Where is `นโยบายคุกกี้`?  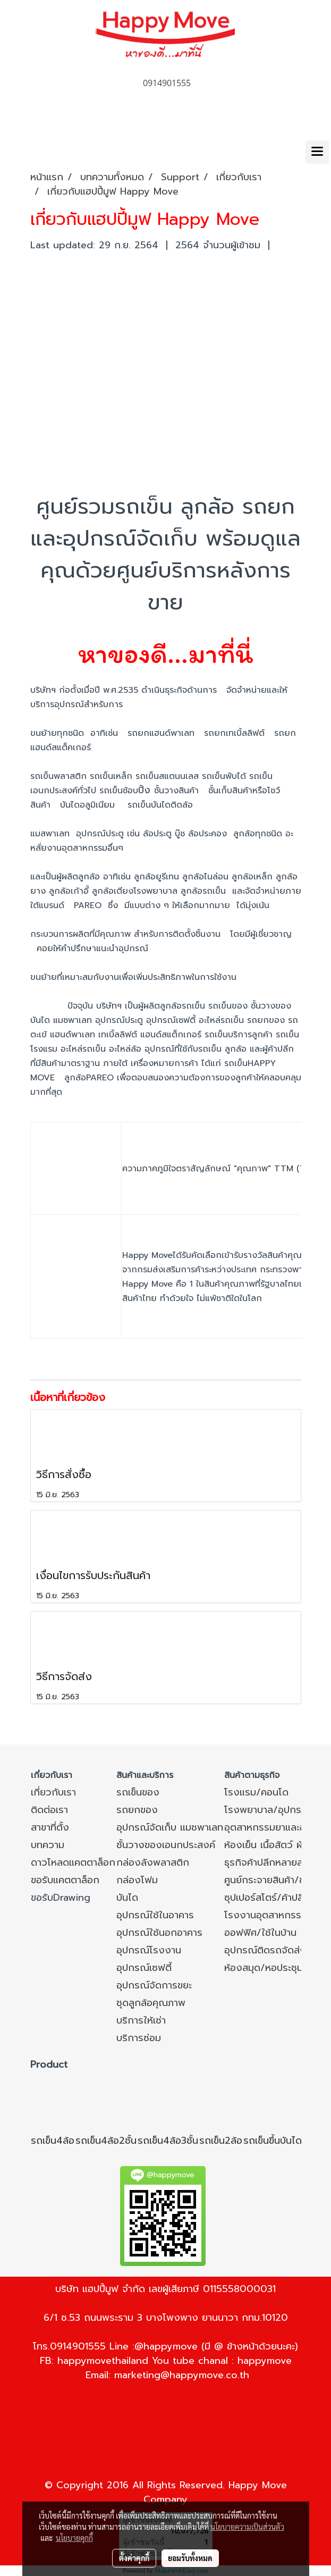 นโยบายคุกกี้ is located at coordinates (74, 2538).